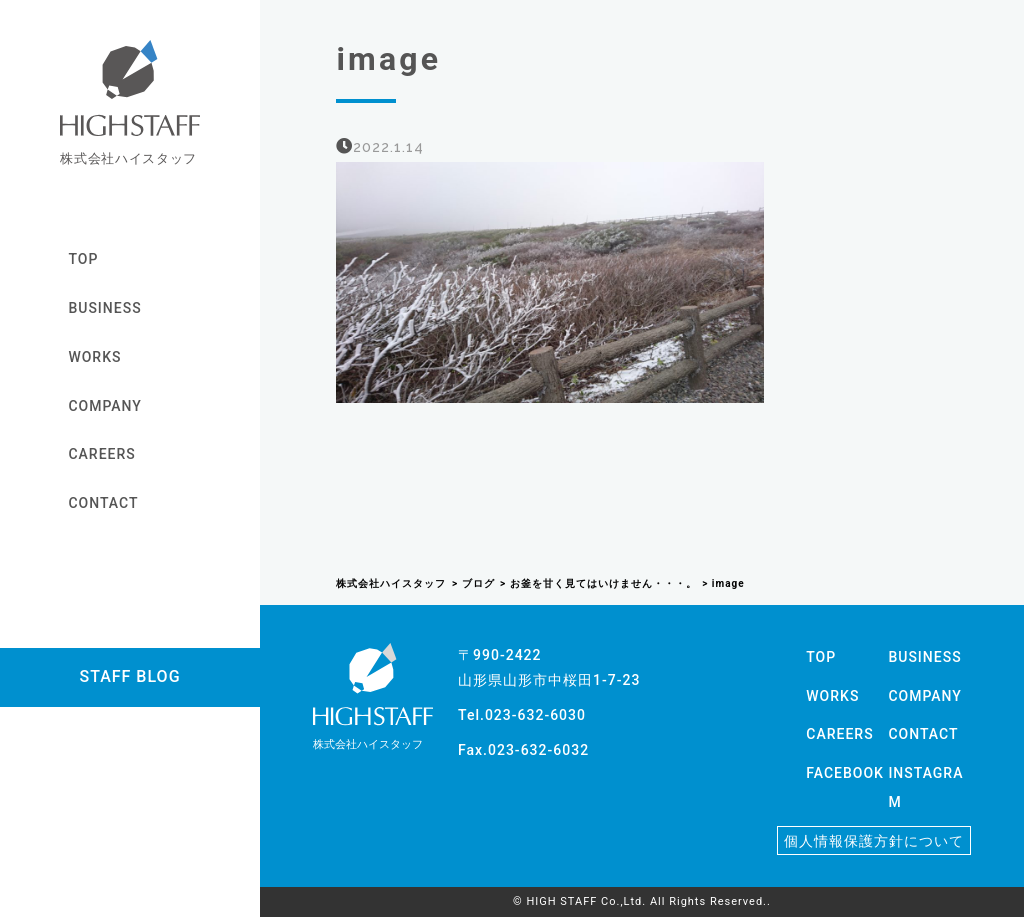 This screenshot has width=1024, height=917. What do you see at coordinates (83, 259) in the screenshot?
I see `TOP` at bounding box center [83, 259].